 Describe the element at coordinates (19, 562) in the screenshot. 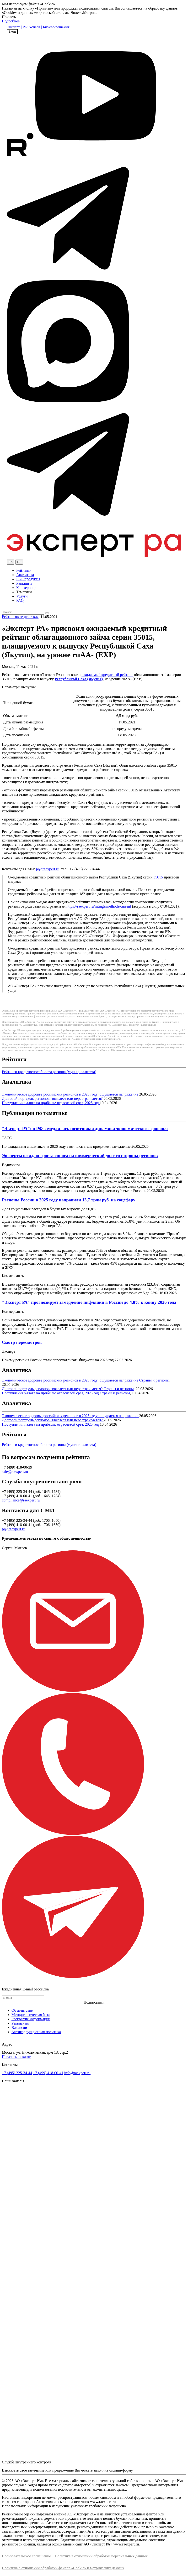

I see `Ru` at that location.